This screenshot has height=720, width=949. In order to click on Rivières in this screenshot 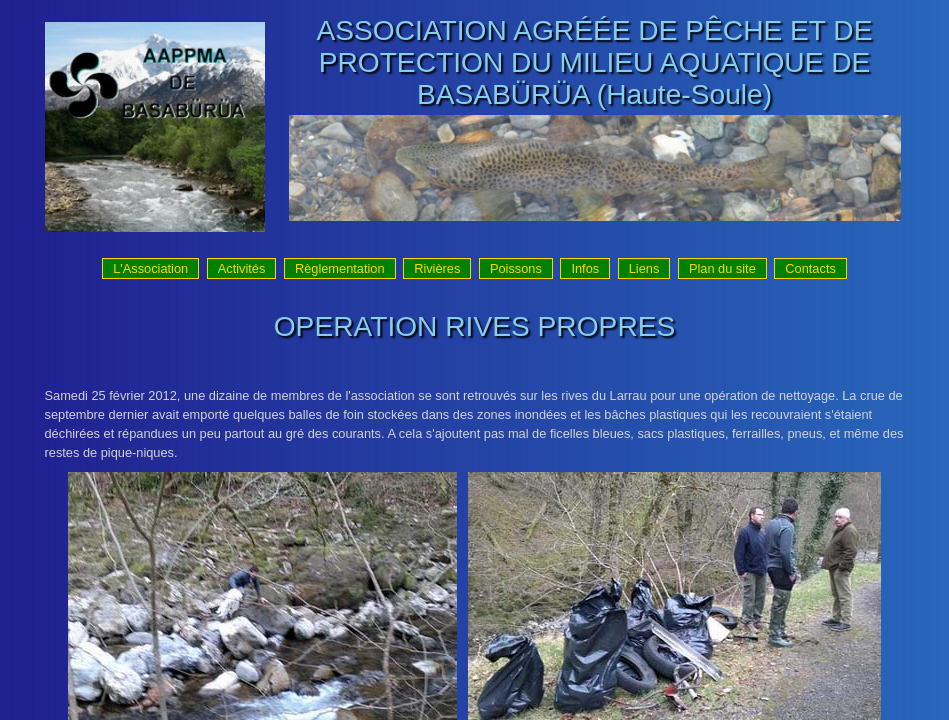, I will do `click(437, 268)`.